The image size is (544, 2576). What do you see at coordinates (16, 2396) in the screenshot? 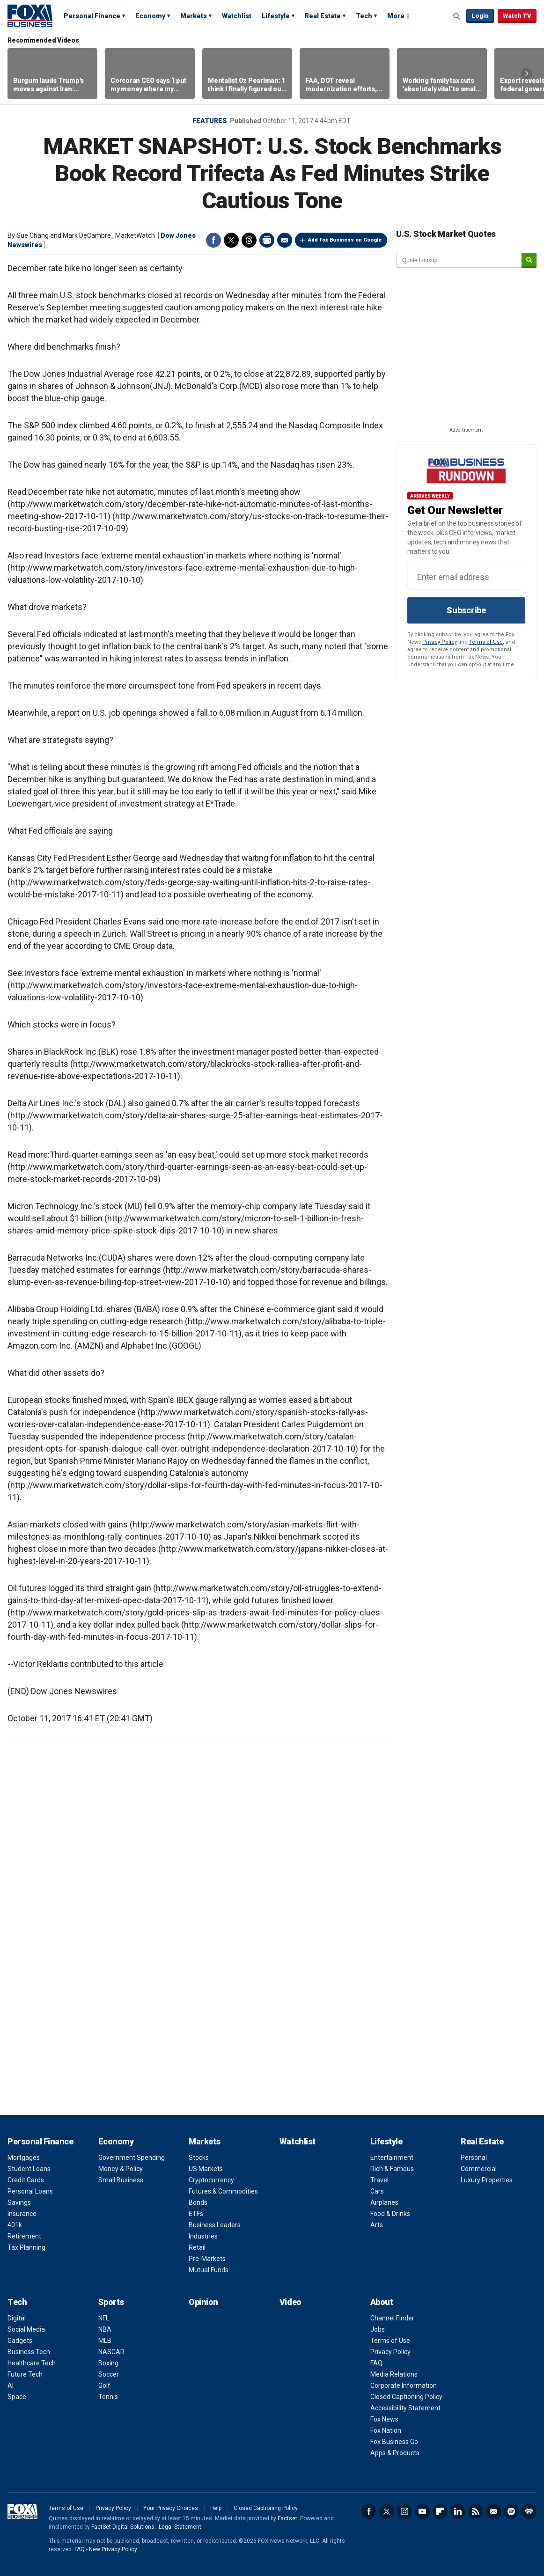
I see `Space` at bounding box center [16, 2396].